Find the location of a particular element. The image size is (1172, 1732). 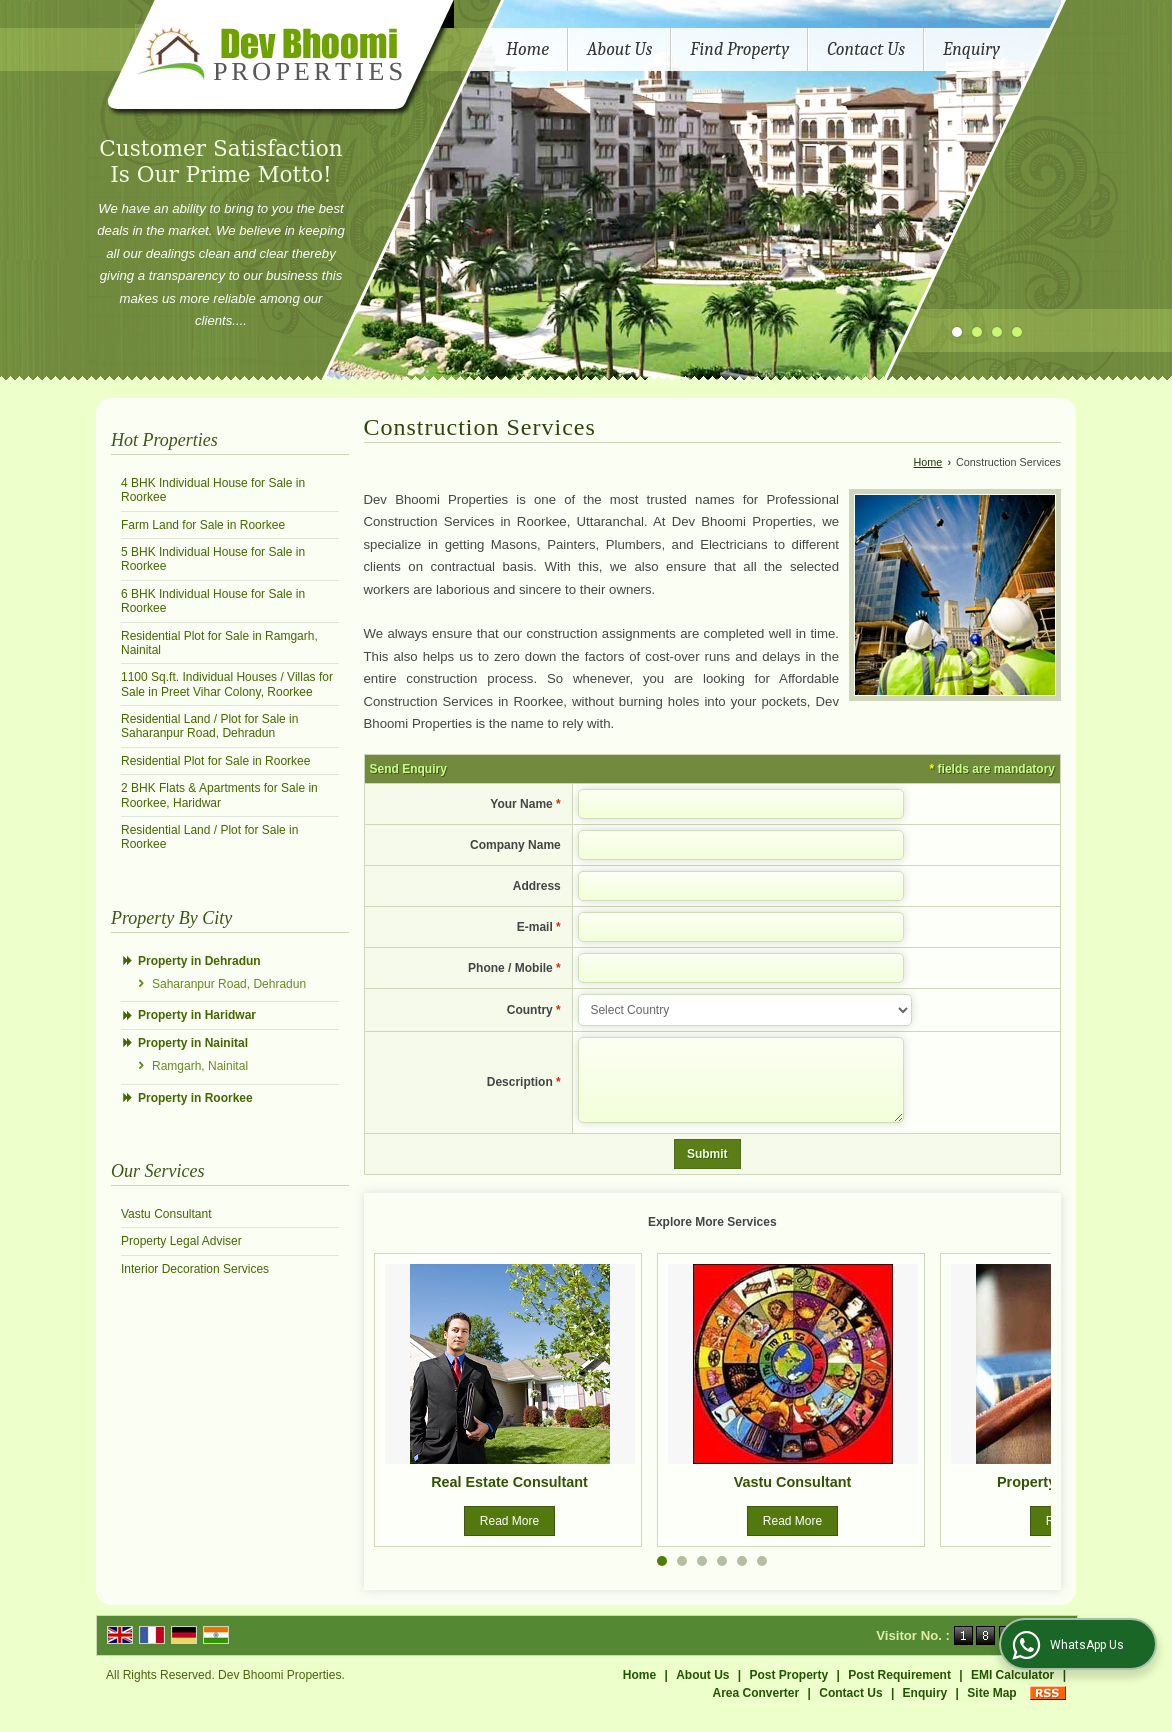

Property in Haridwar is located at coordinates (197, 1015).